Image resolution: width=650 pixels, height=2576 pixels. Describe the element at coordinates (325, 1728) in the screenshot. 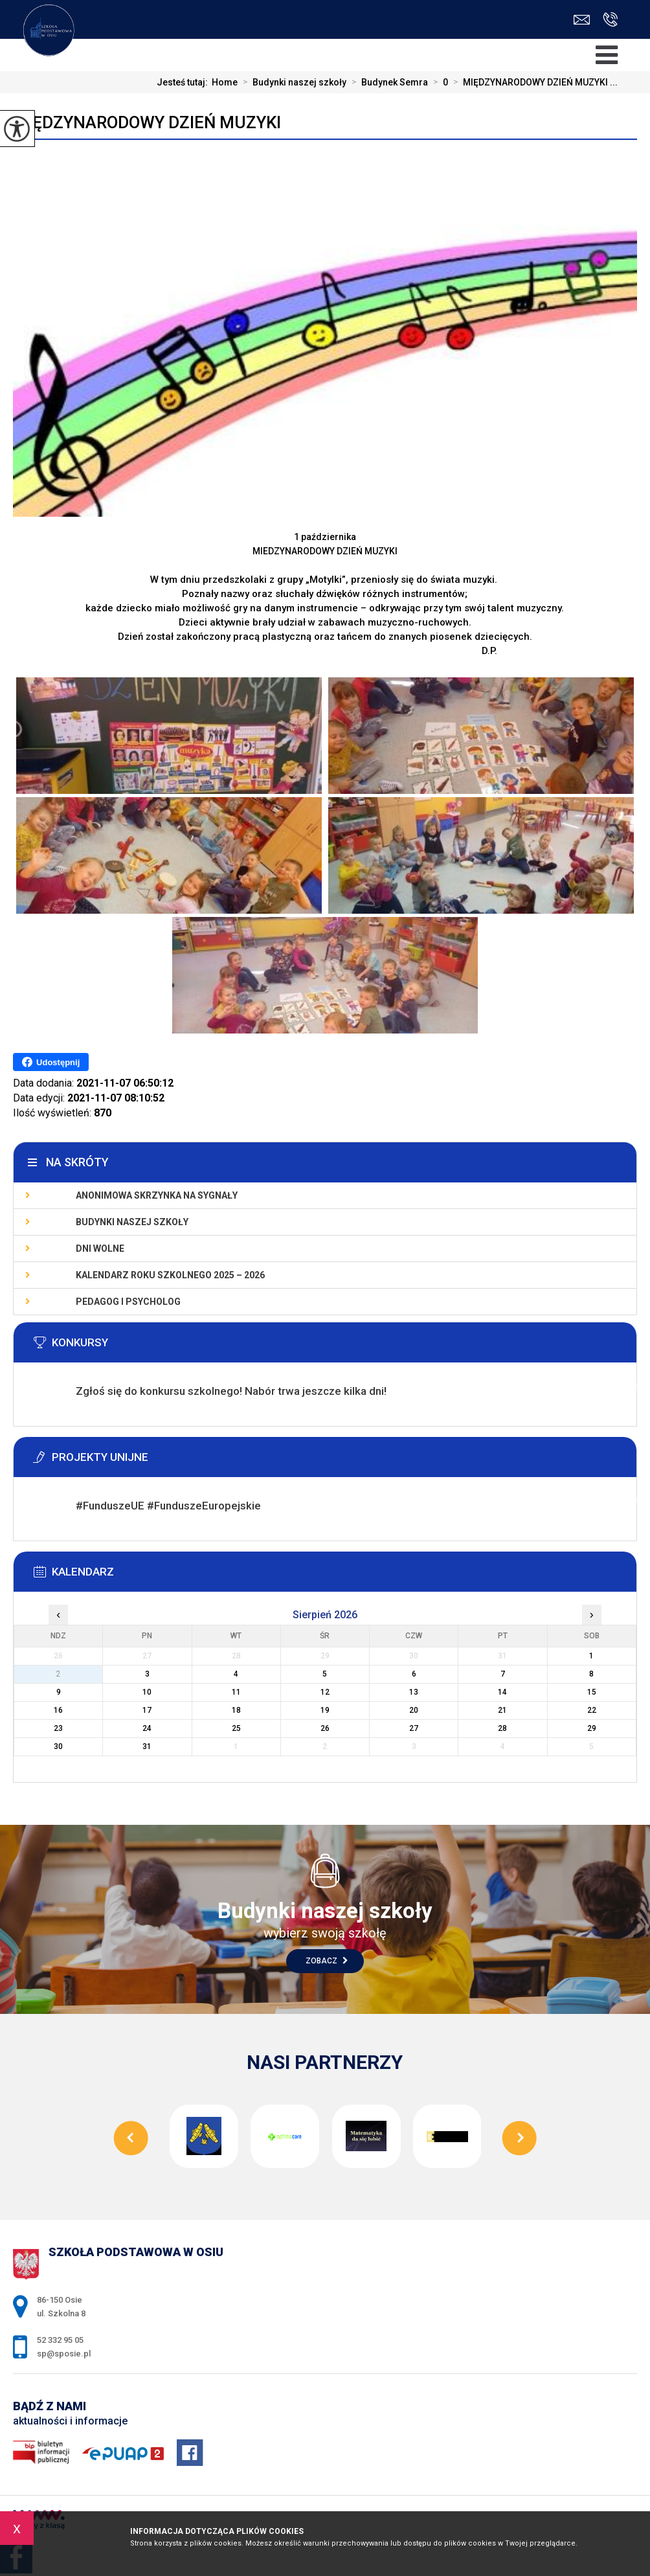

I see `26` at that location.